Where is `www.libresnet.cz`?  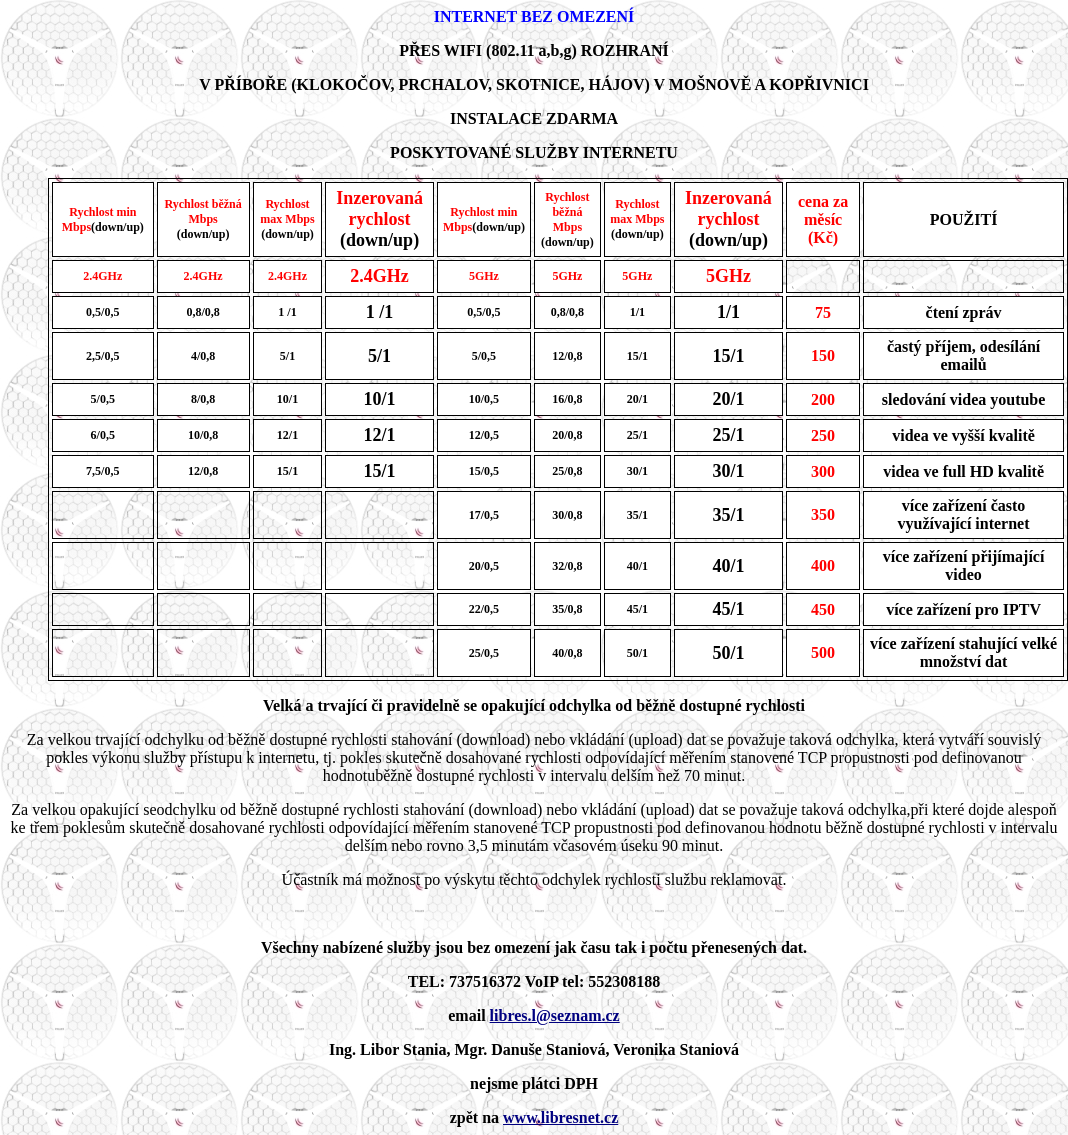 www.libresnet.cz is located at coordinates (560, 1117).